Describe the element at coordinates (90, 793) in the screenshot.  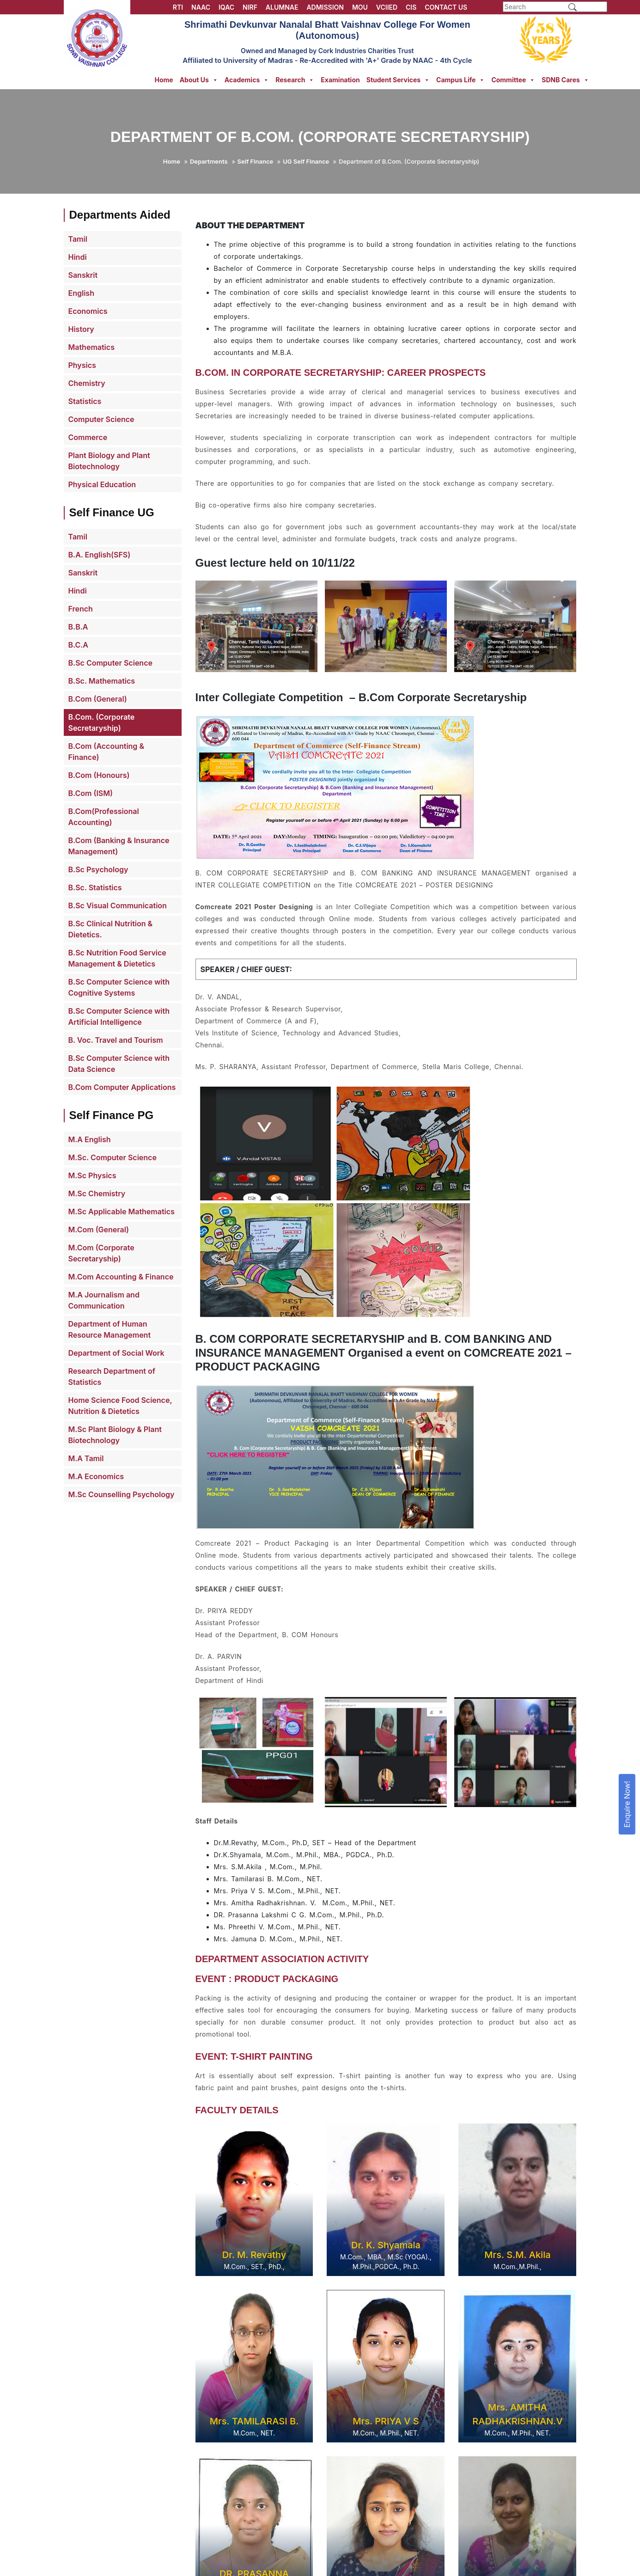
I see `B.Com (ISM)` at that location.